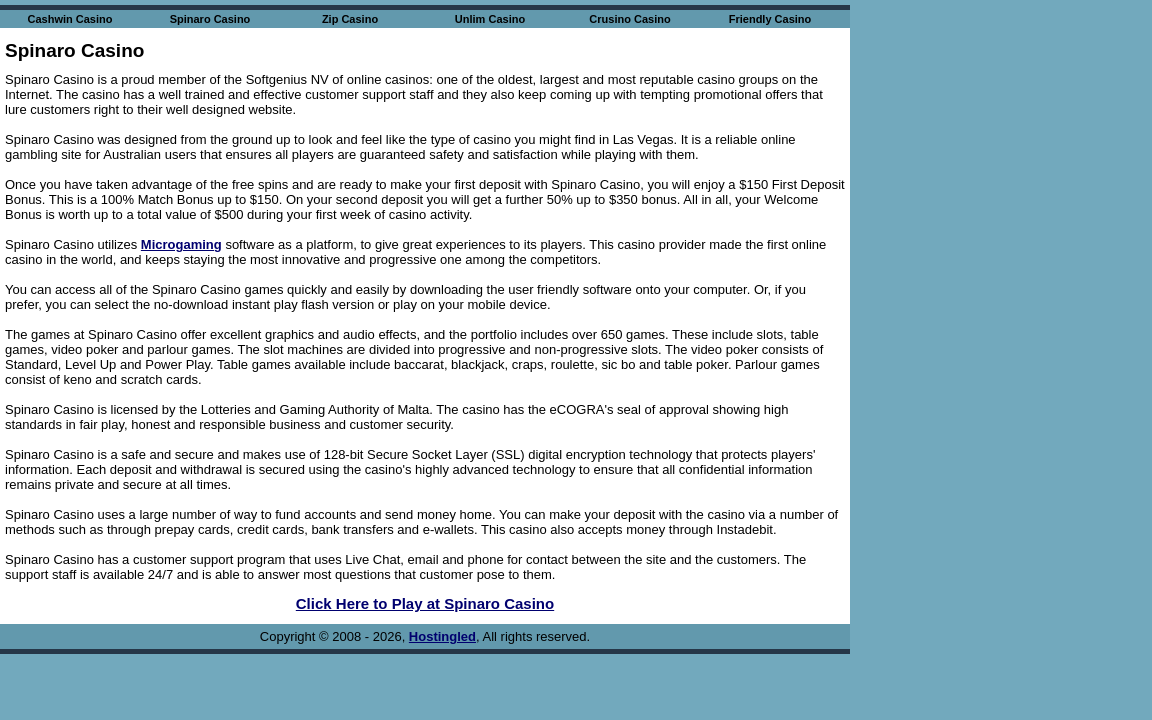 The width and height of the screenshot is (1152, 720). What do you see at coordinates (70, 19) in the screenshot?
I see `Cashwin Casino` at bounding box center [70, 19].